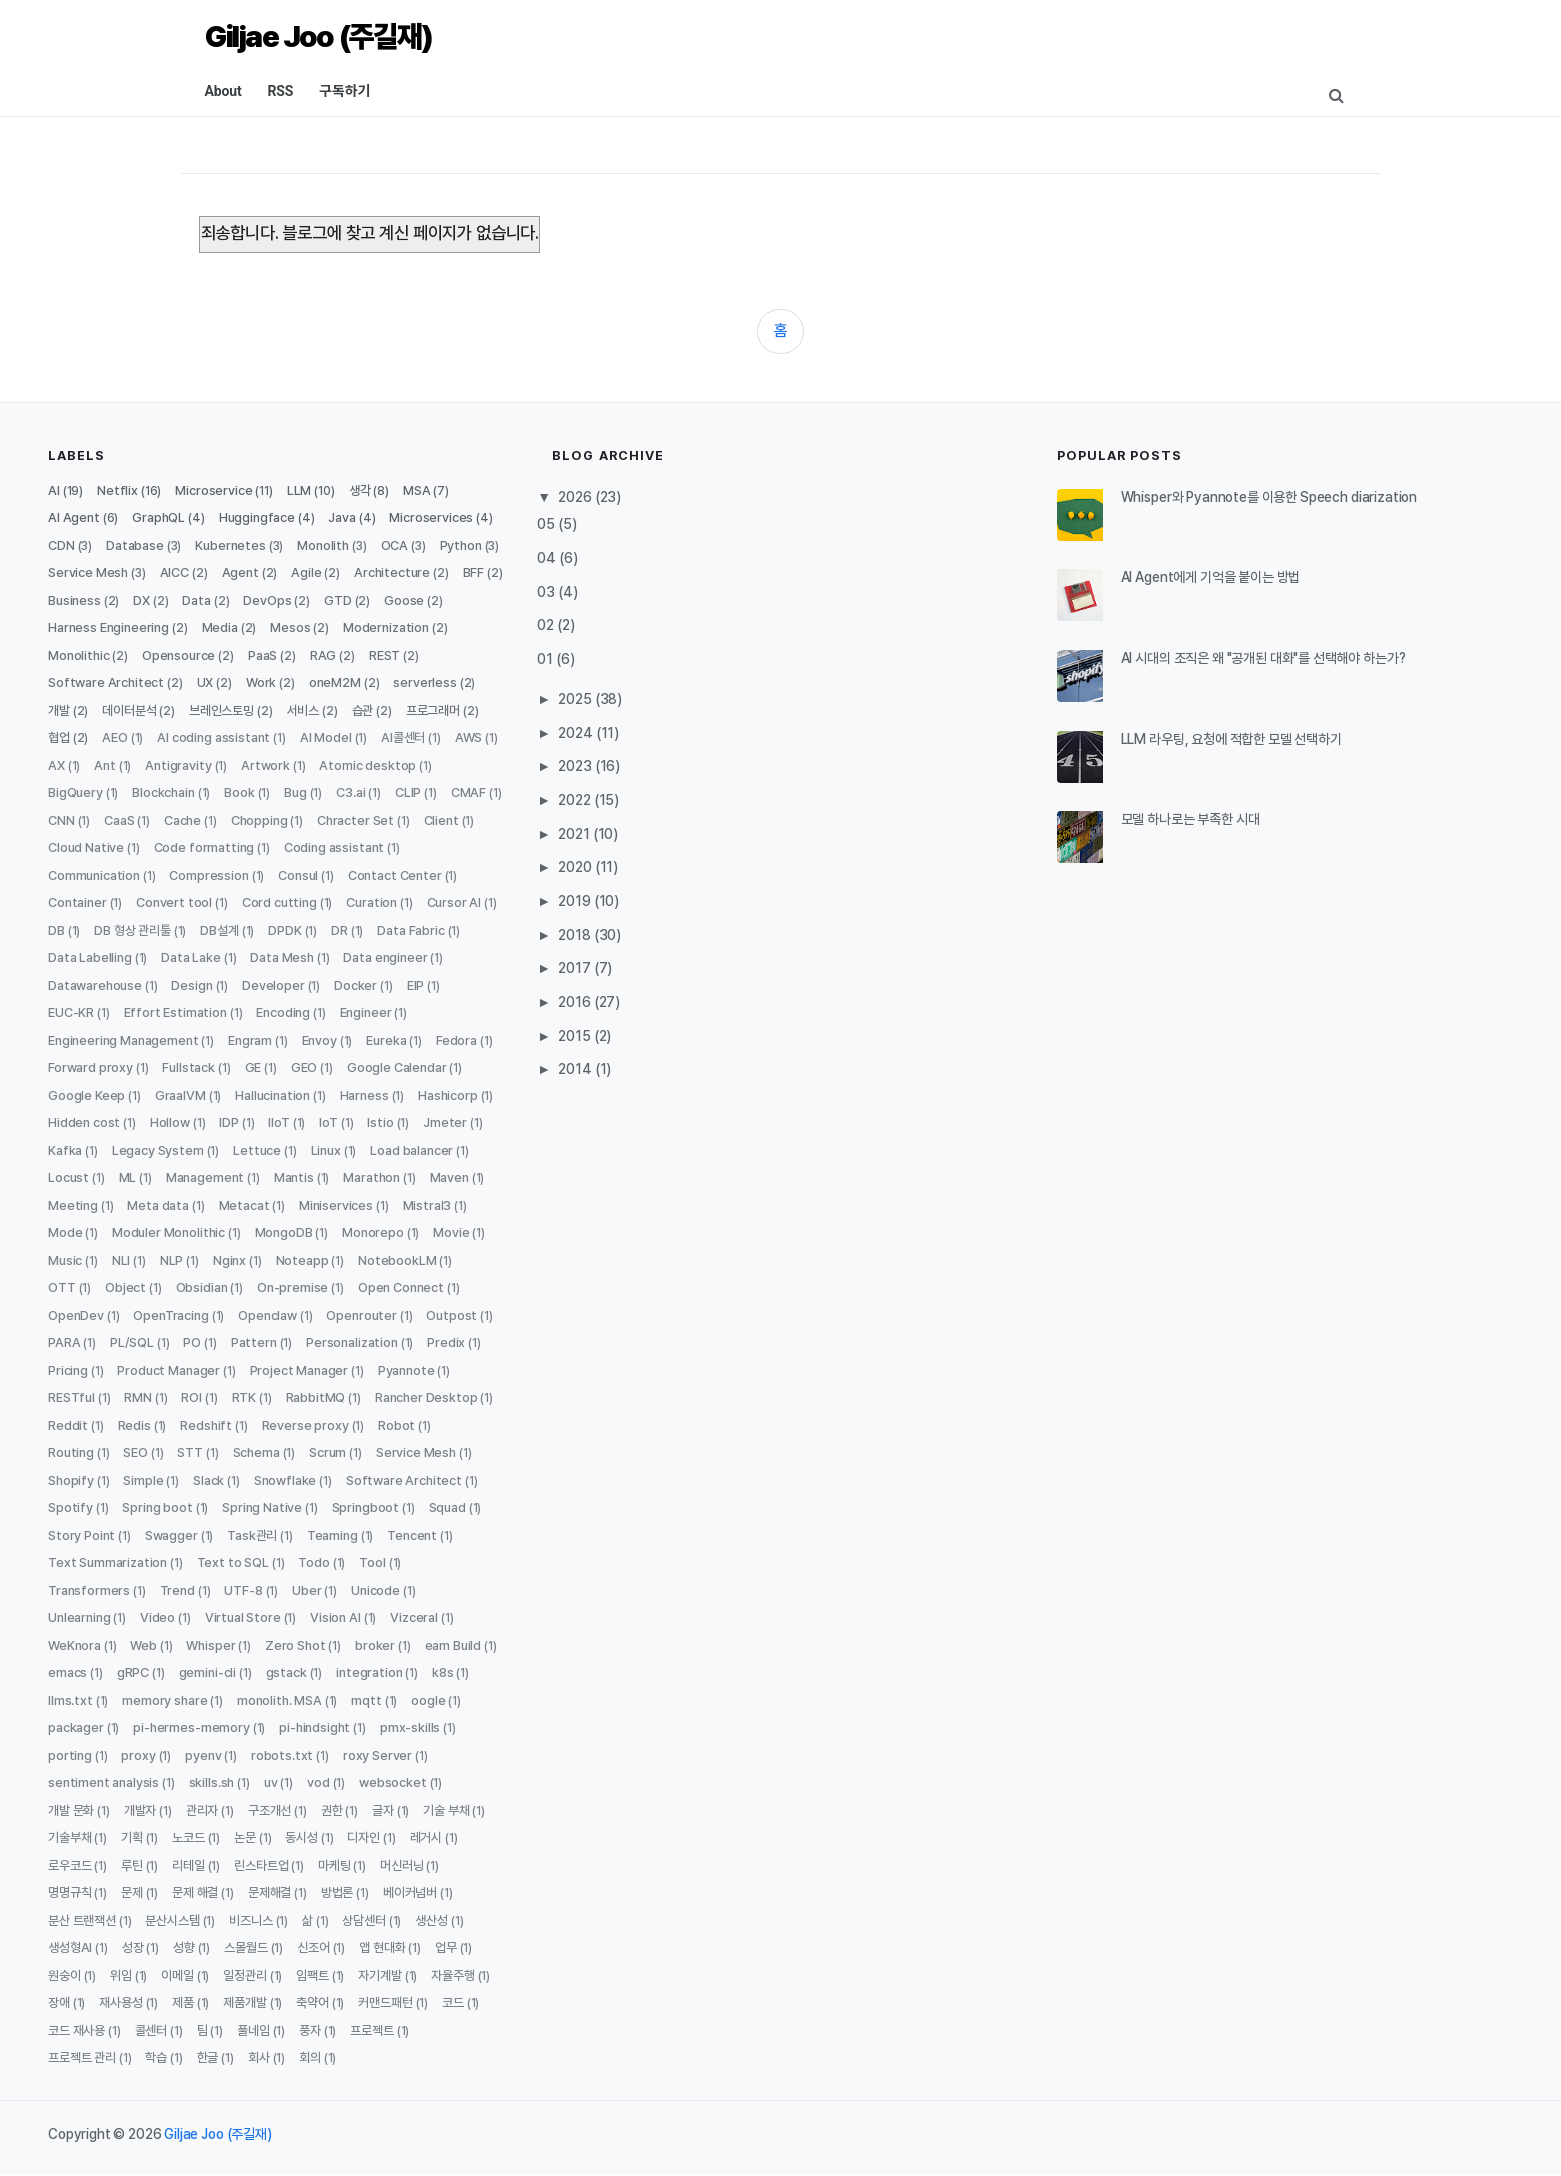  Describe the element at coordinates (82, 2057) in the screenshot. I see `프로젝트 관리` at that location.